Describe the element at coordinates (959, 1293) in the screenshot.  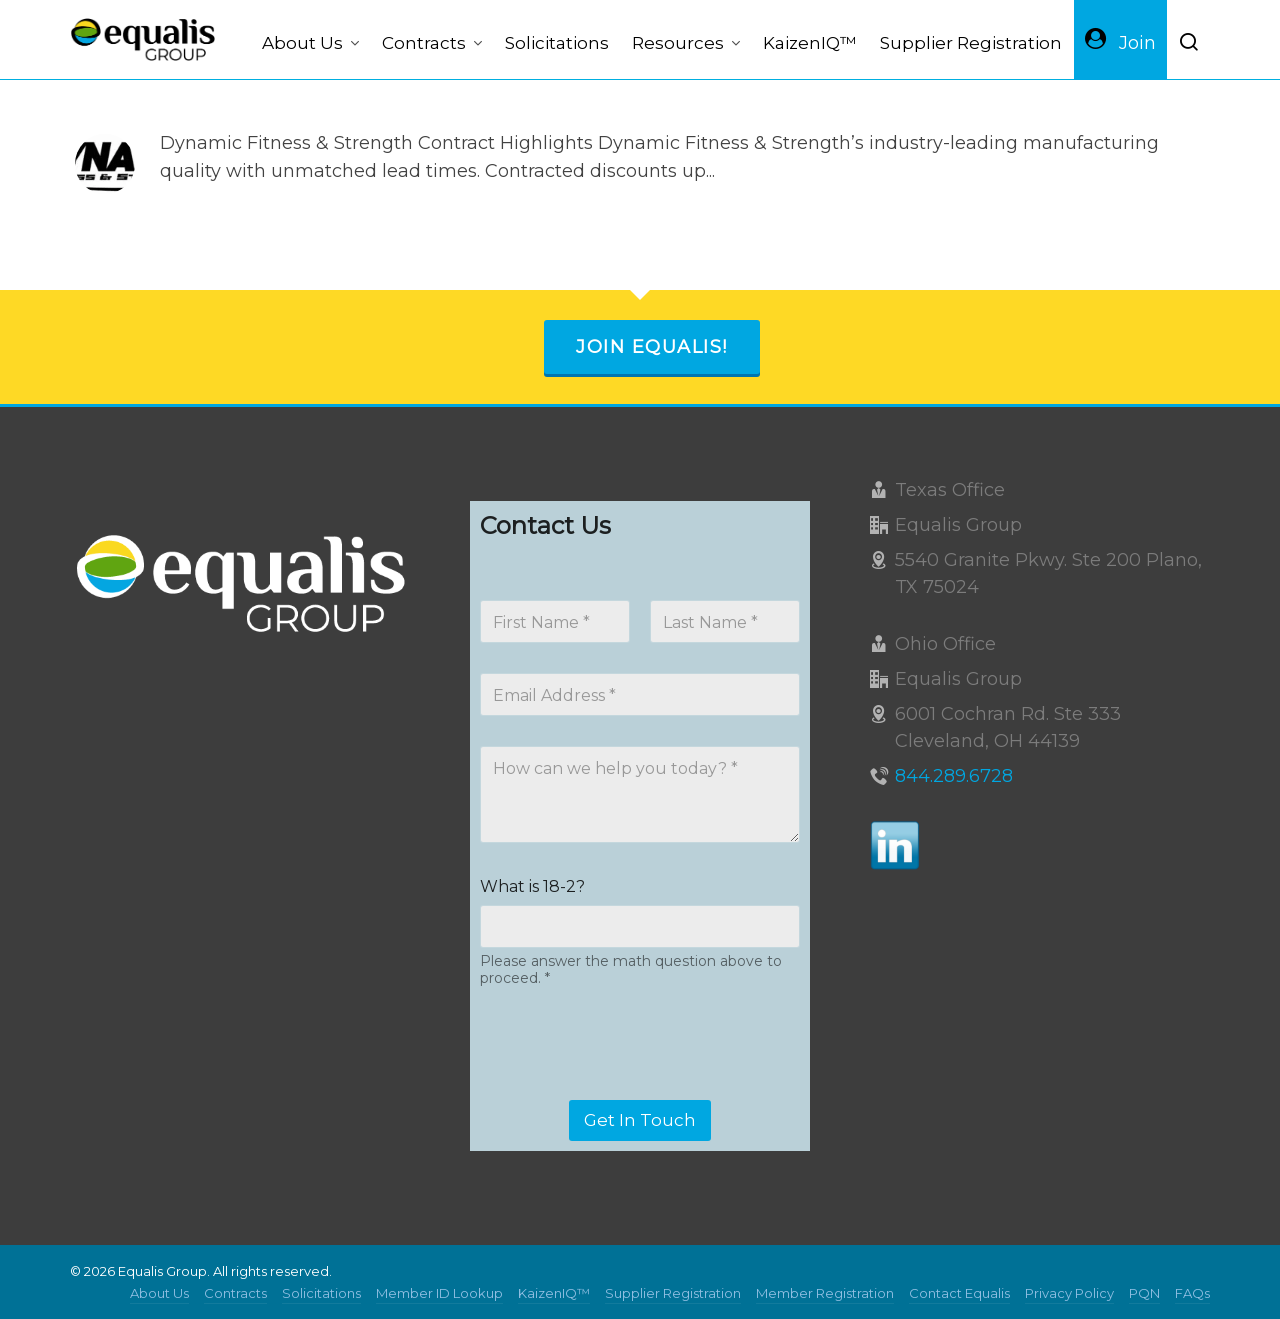
I see `Contact Equalis` at that location.